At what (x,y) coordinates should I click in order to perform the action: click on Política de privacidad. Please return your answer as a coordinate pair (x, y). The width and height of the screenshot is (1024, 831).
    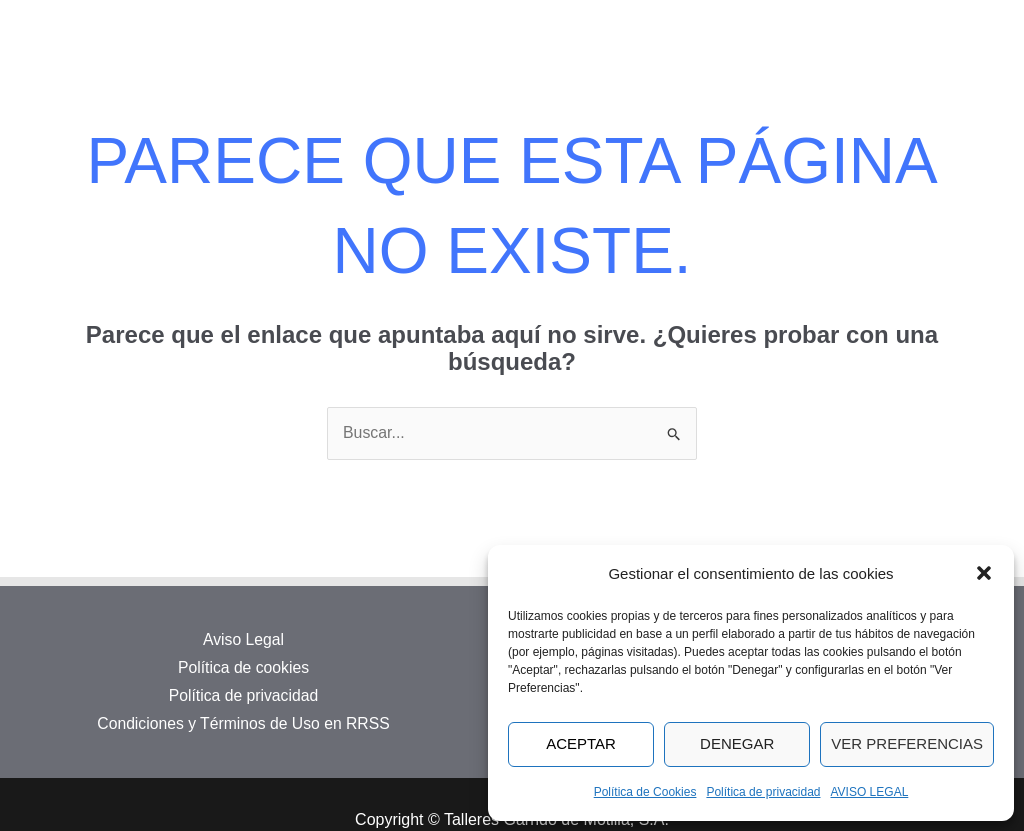
    Looking at the image, I should click on (763, 792).